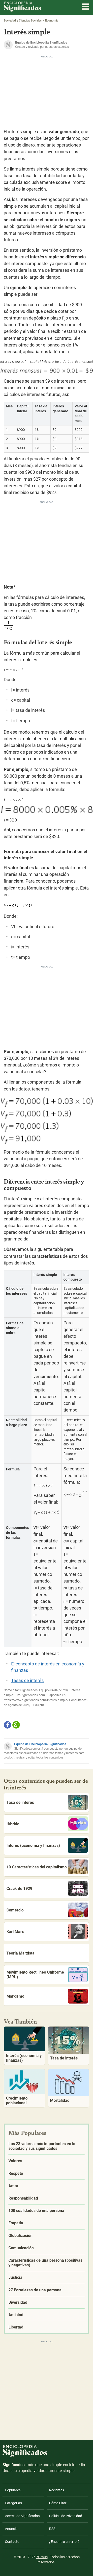 The width and height of the screenshot is (93, 2576). I want to click on Tasas de interés, so click(27, 1680).